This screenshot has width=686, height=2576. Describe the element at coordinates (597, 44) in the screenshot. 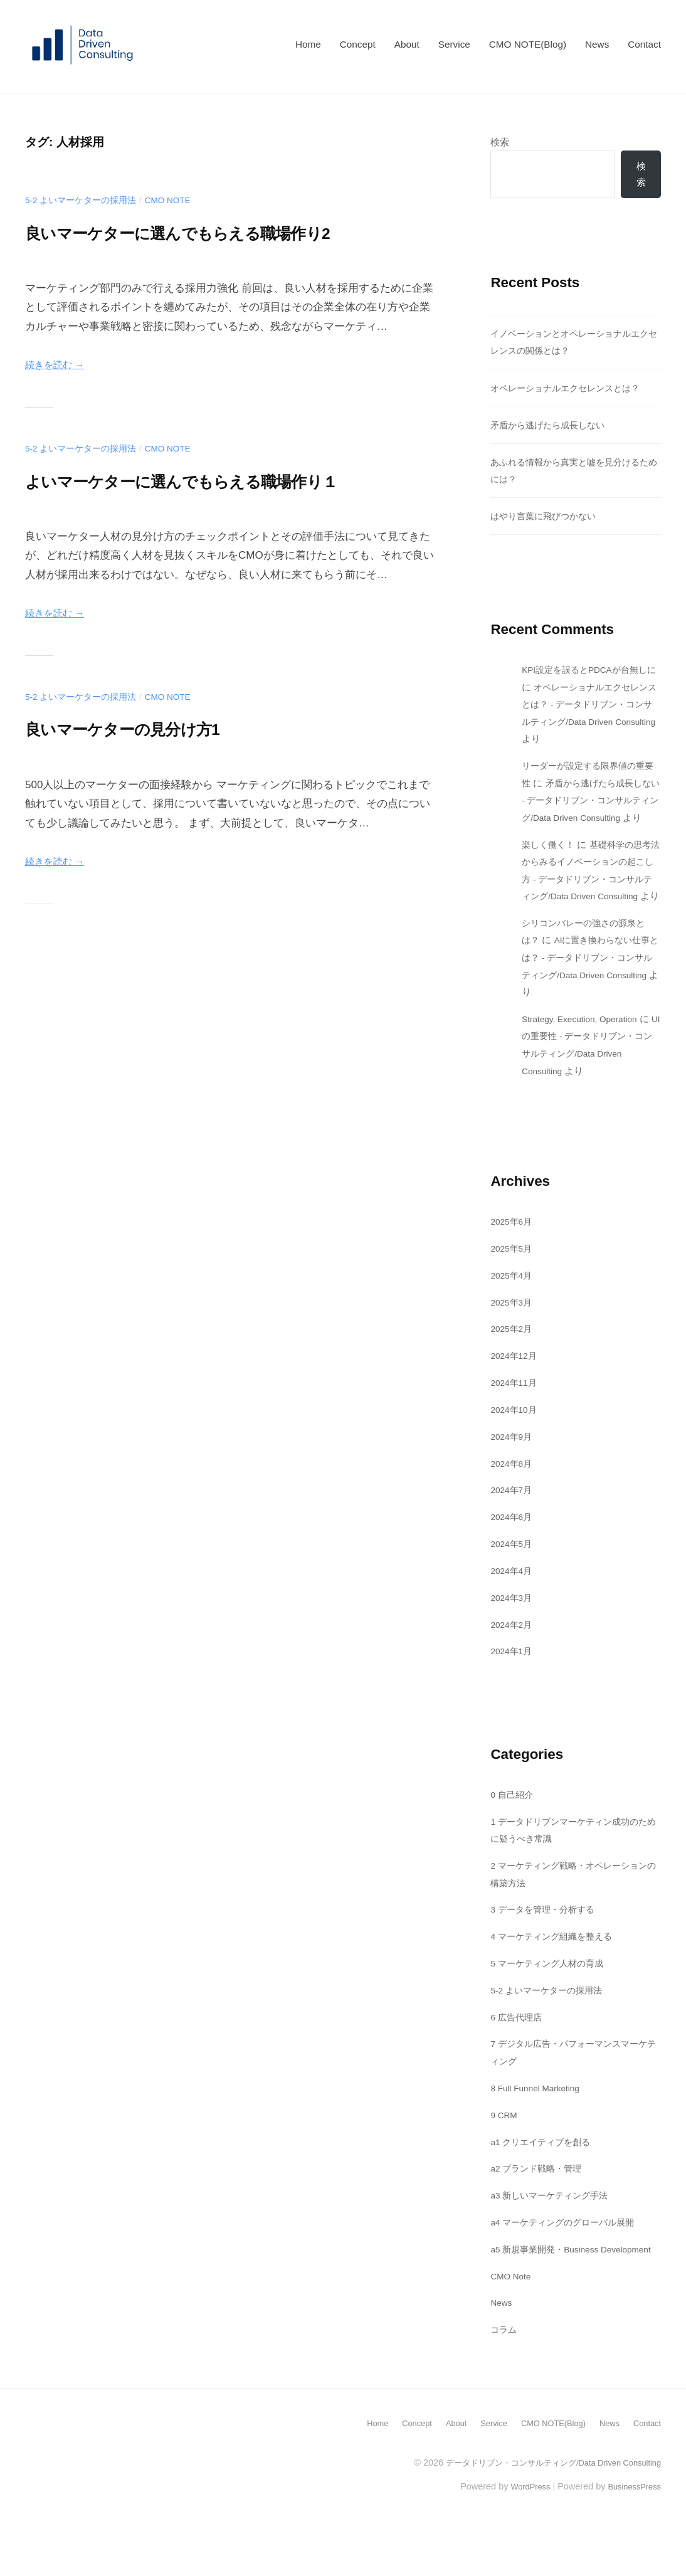

I see `News` at that location.